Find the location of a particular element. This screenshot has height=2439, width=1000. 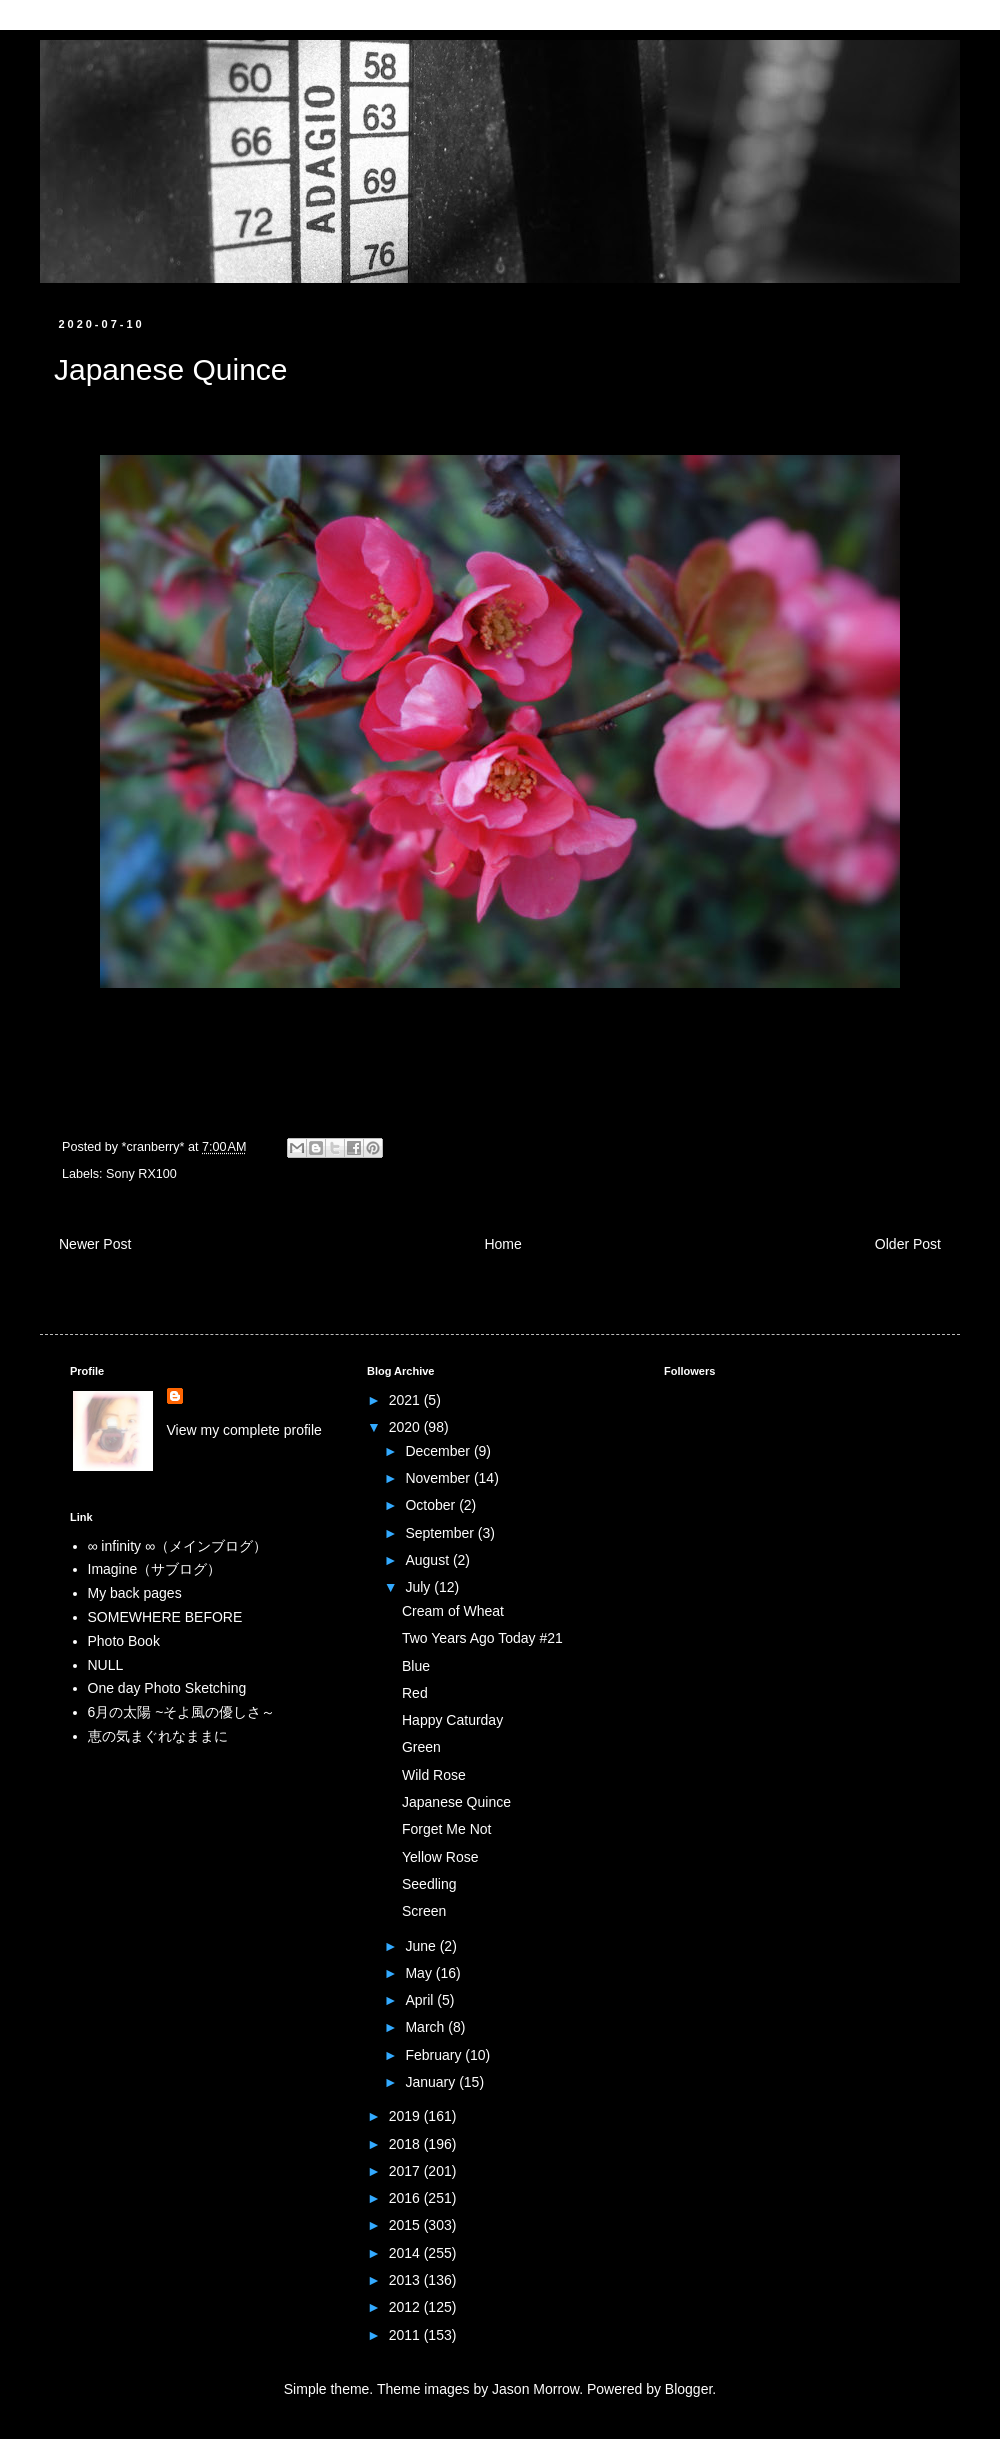

2018 is located at coordinates (406, 2144).